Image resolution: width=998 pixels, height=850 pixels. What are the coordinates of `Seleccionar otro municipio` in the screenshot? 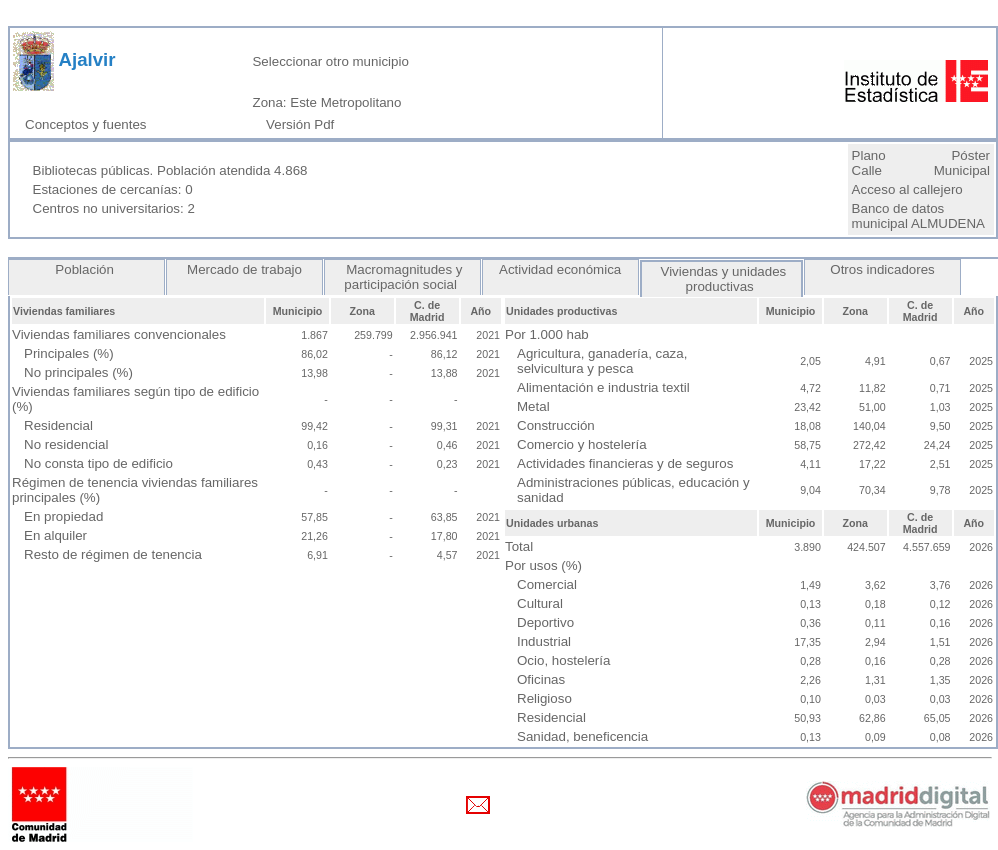 It's located at (330, 61).